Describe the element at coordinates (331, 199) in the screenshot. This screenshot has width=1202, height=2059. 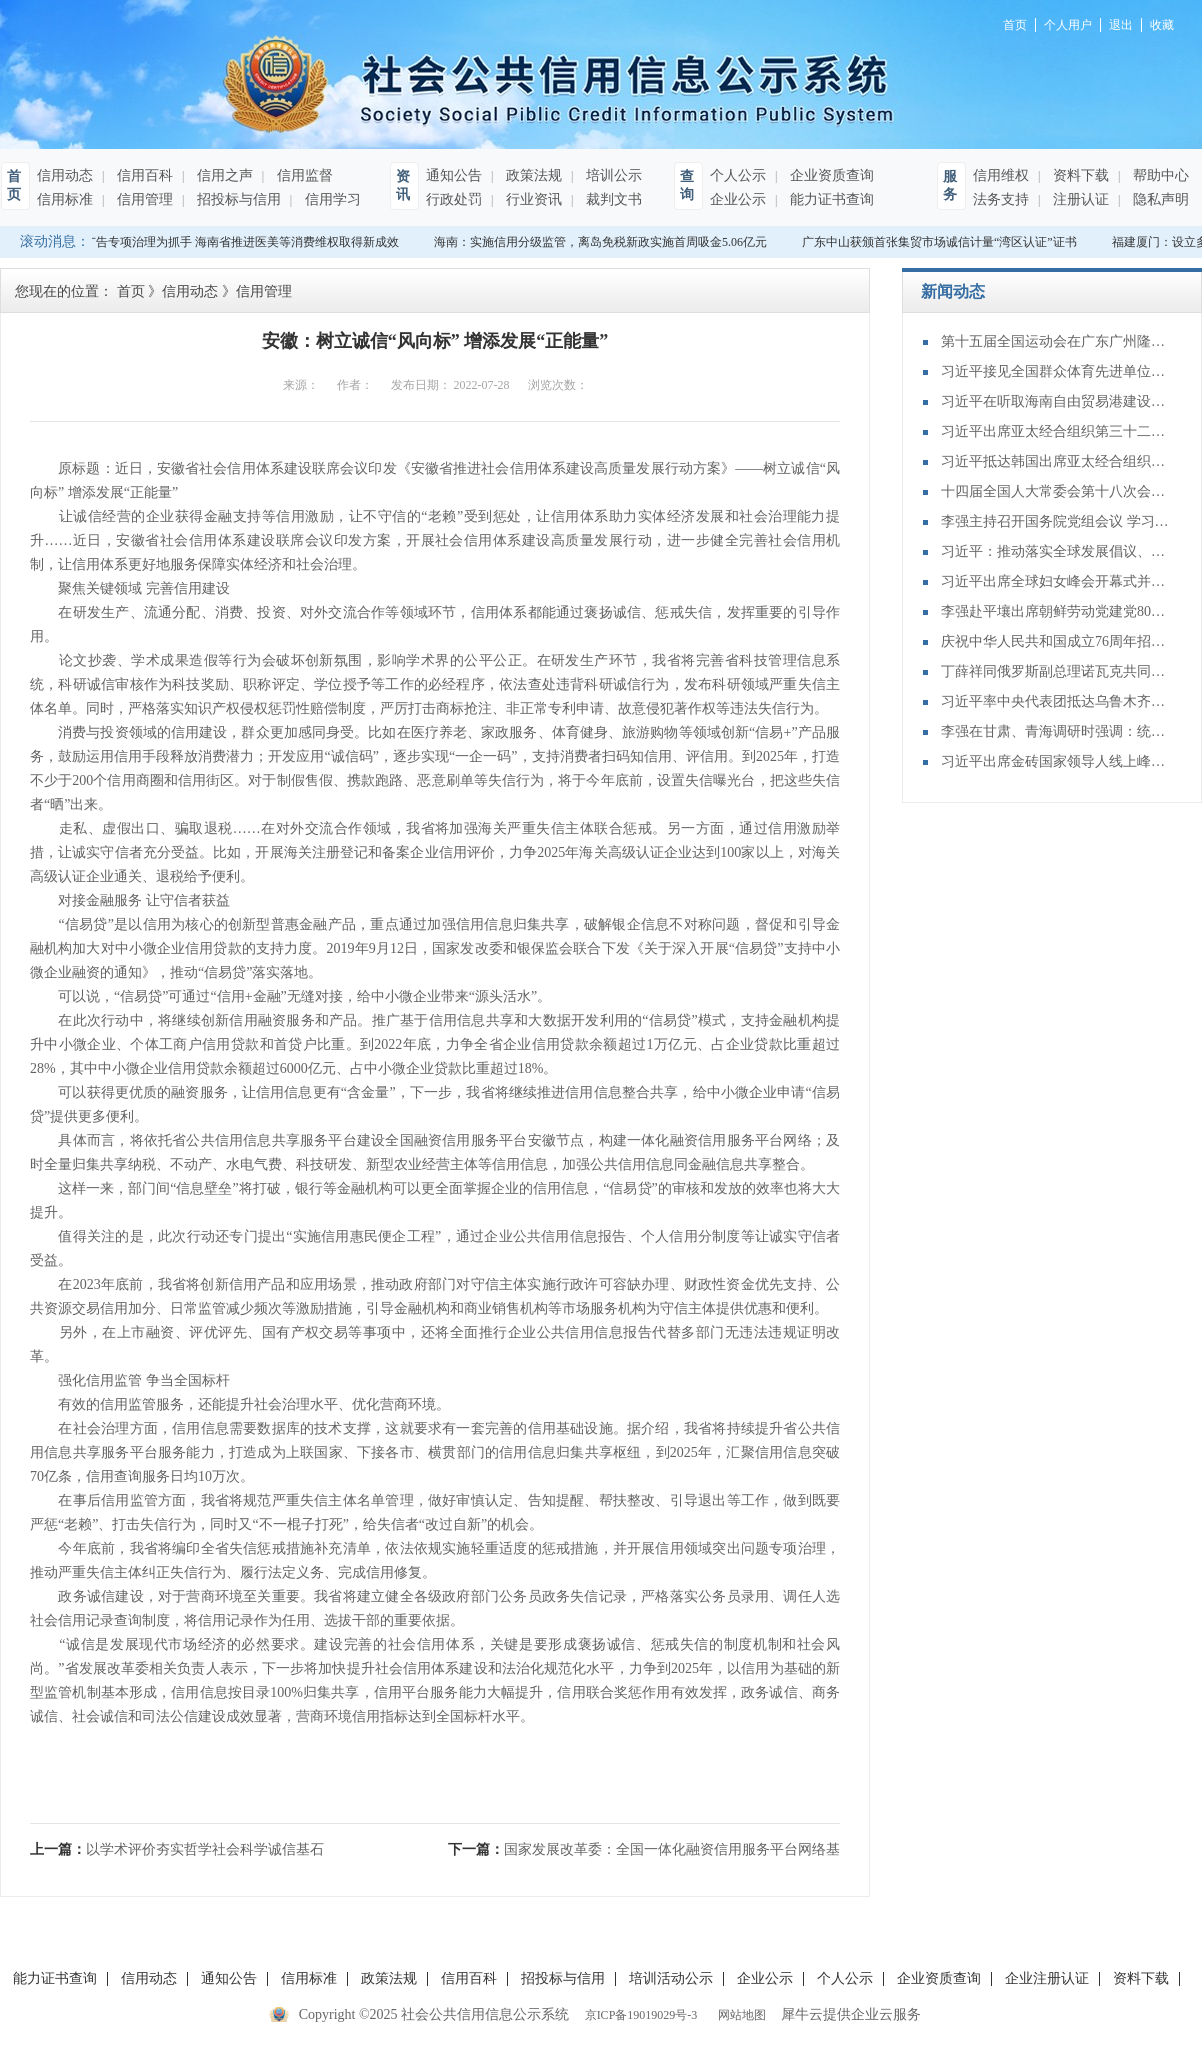
I see `信用学习` at that location.